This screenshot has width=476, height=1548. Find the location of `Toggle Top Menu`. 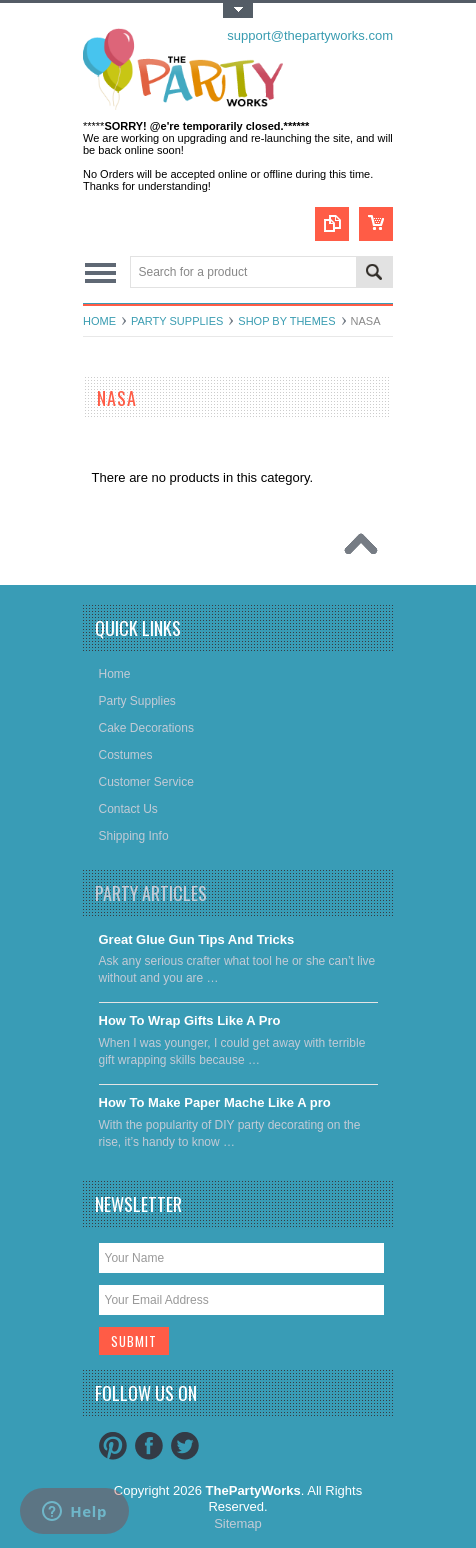

Toggle Top Menu is located at coordinates (238, 10).